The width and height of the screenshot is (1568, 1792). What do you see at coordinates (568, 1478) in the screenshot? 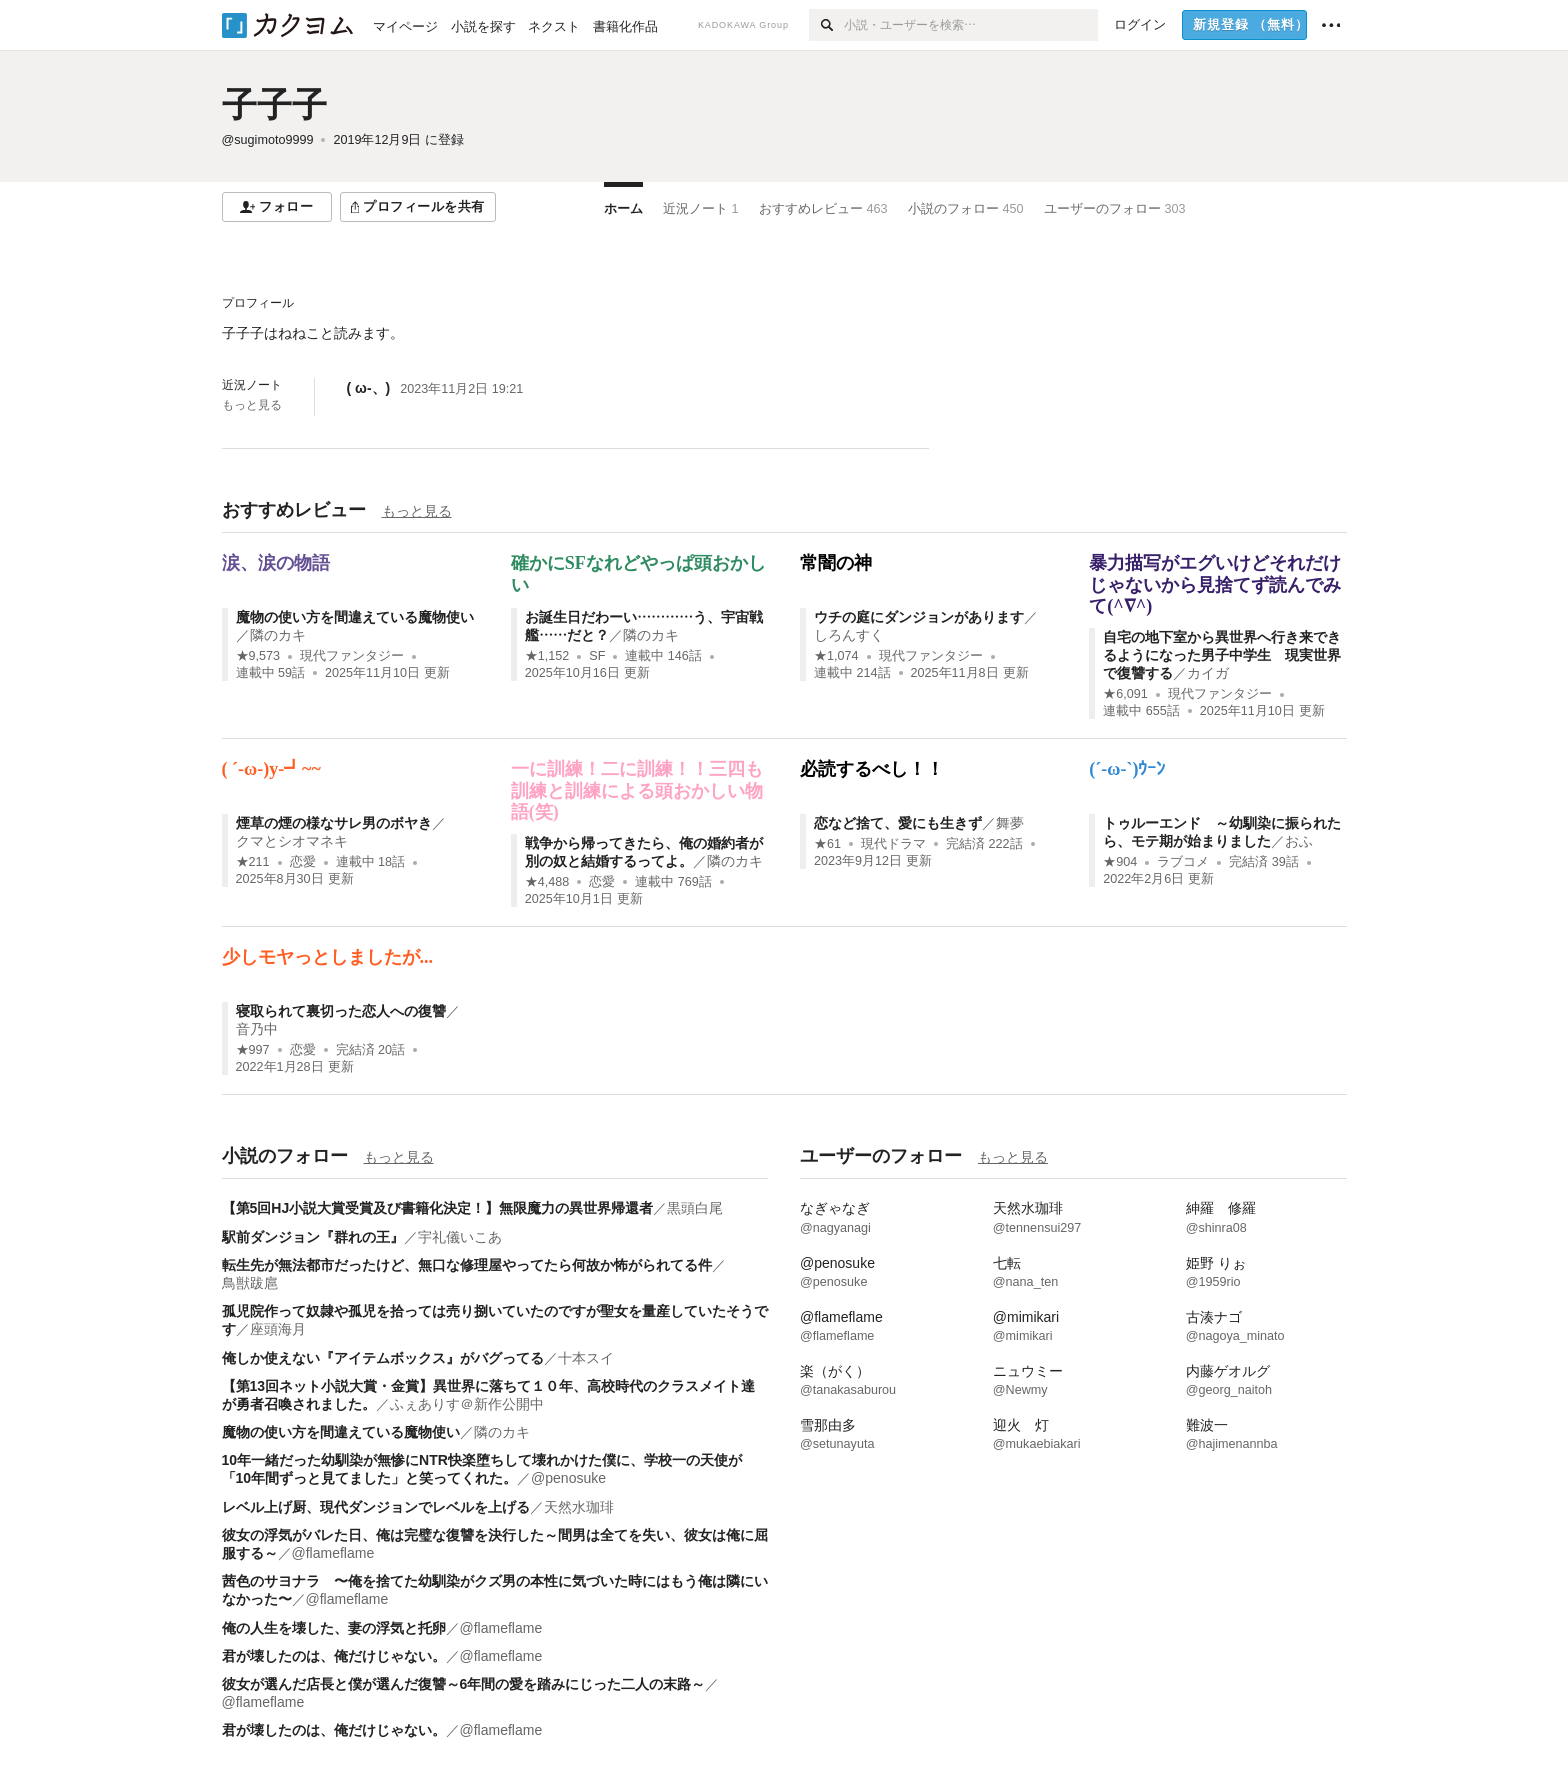
I see `@penosuke` at bounding box center [568, 1478].